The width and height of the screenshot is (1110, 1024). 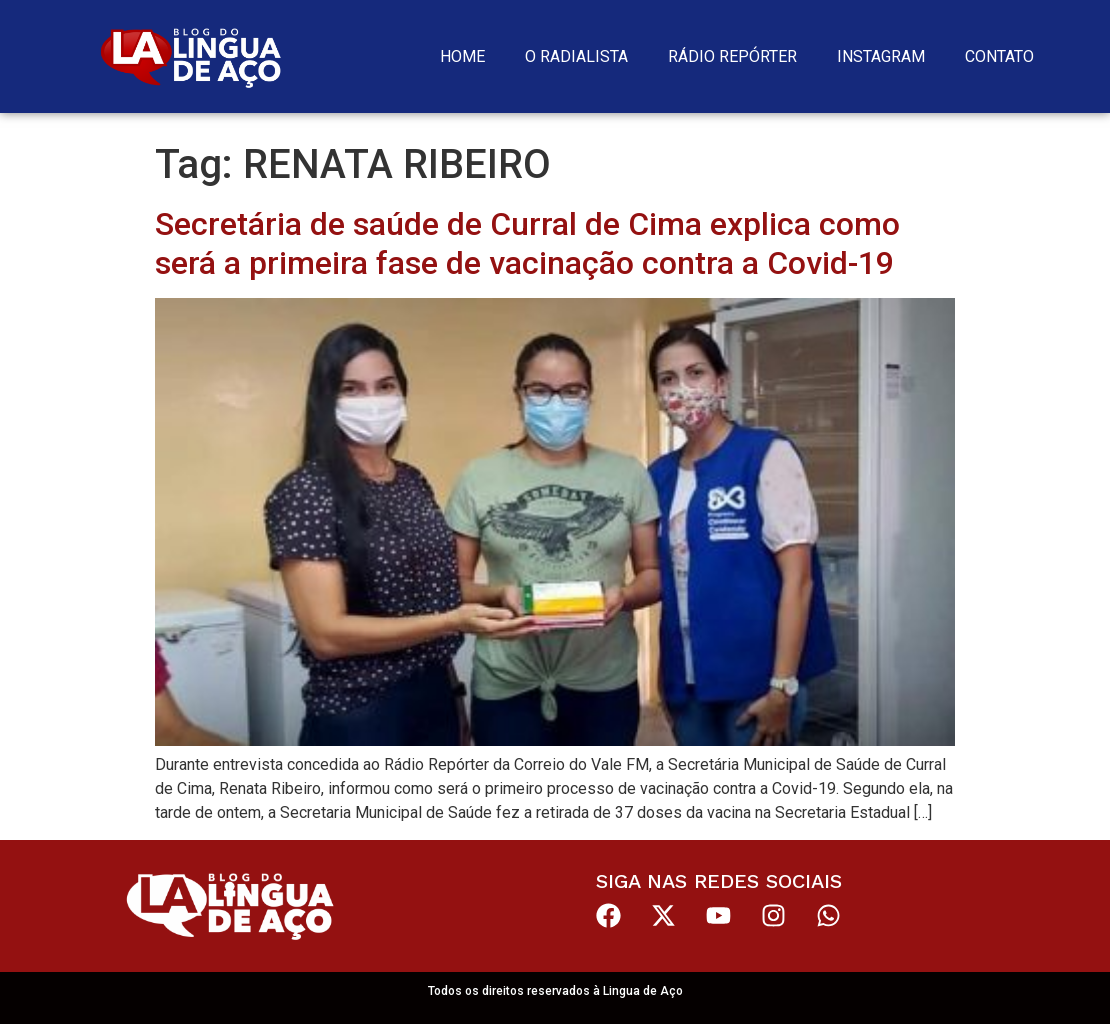 What do you see at coordinates (527, 243) in the screenshot?
I see `Secretária de saúde de Curral de Cima explica como será a primeira fase de vacinação contra a Covid-19` at bounding box center [527, 243].